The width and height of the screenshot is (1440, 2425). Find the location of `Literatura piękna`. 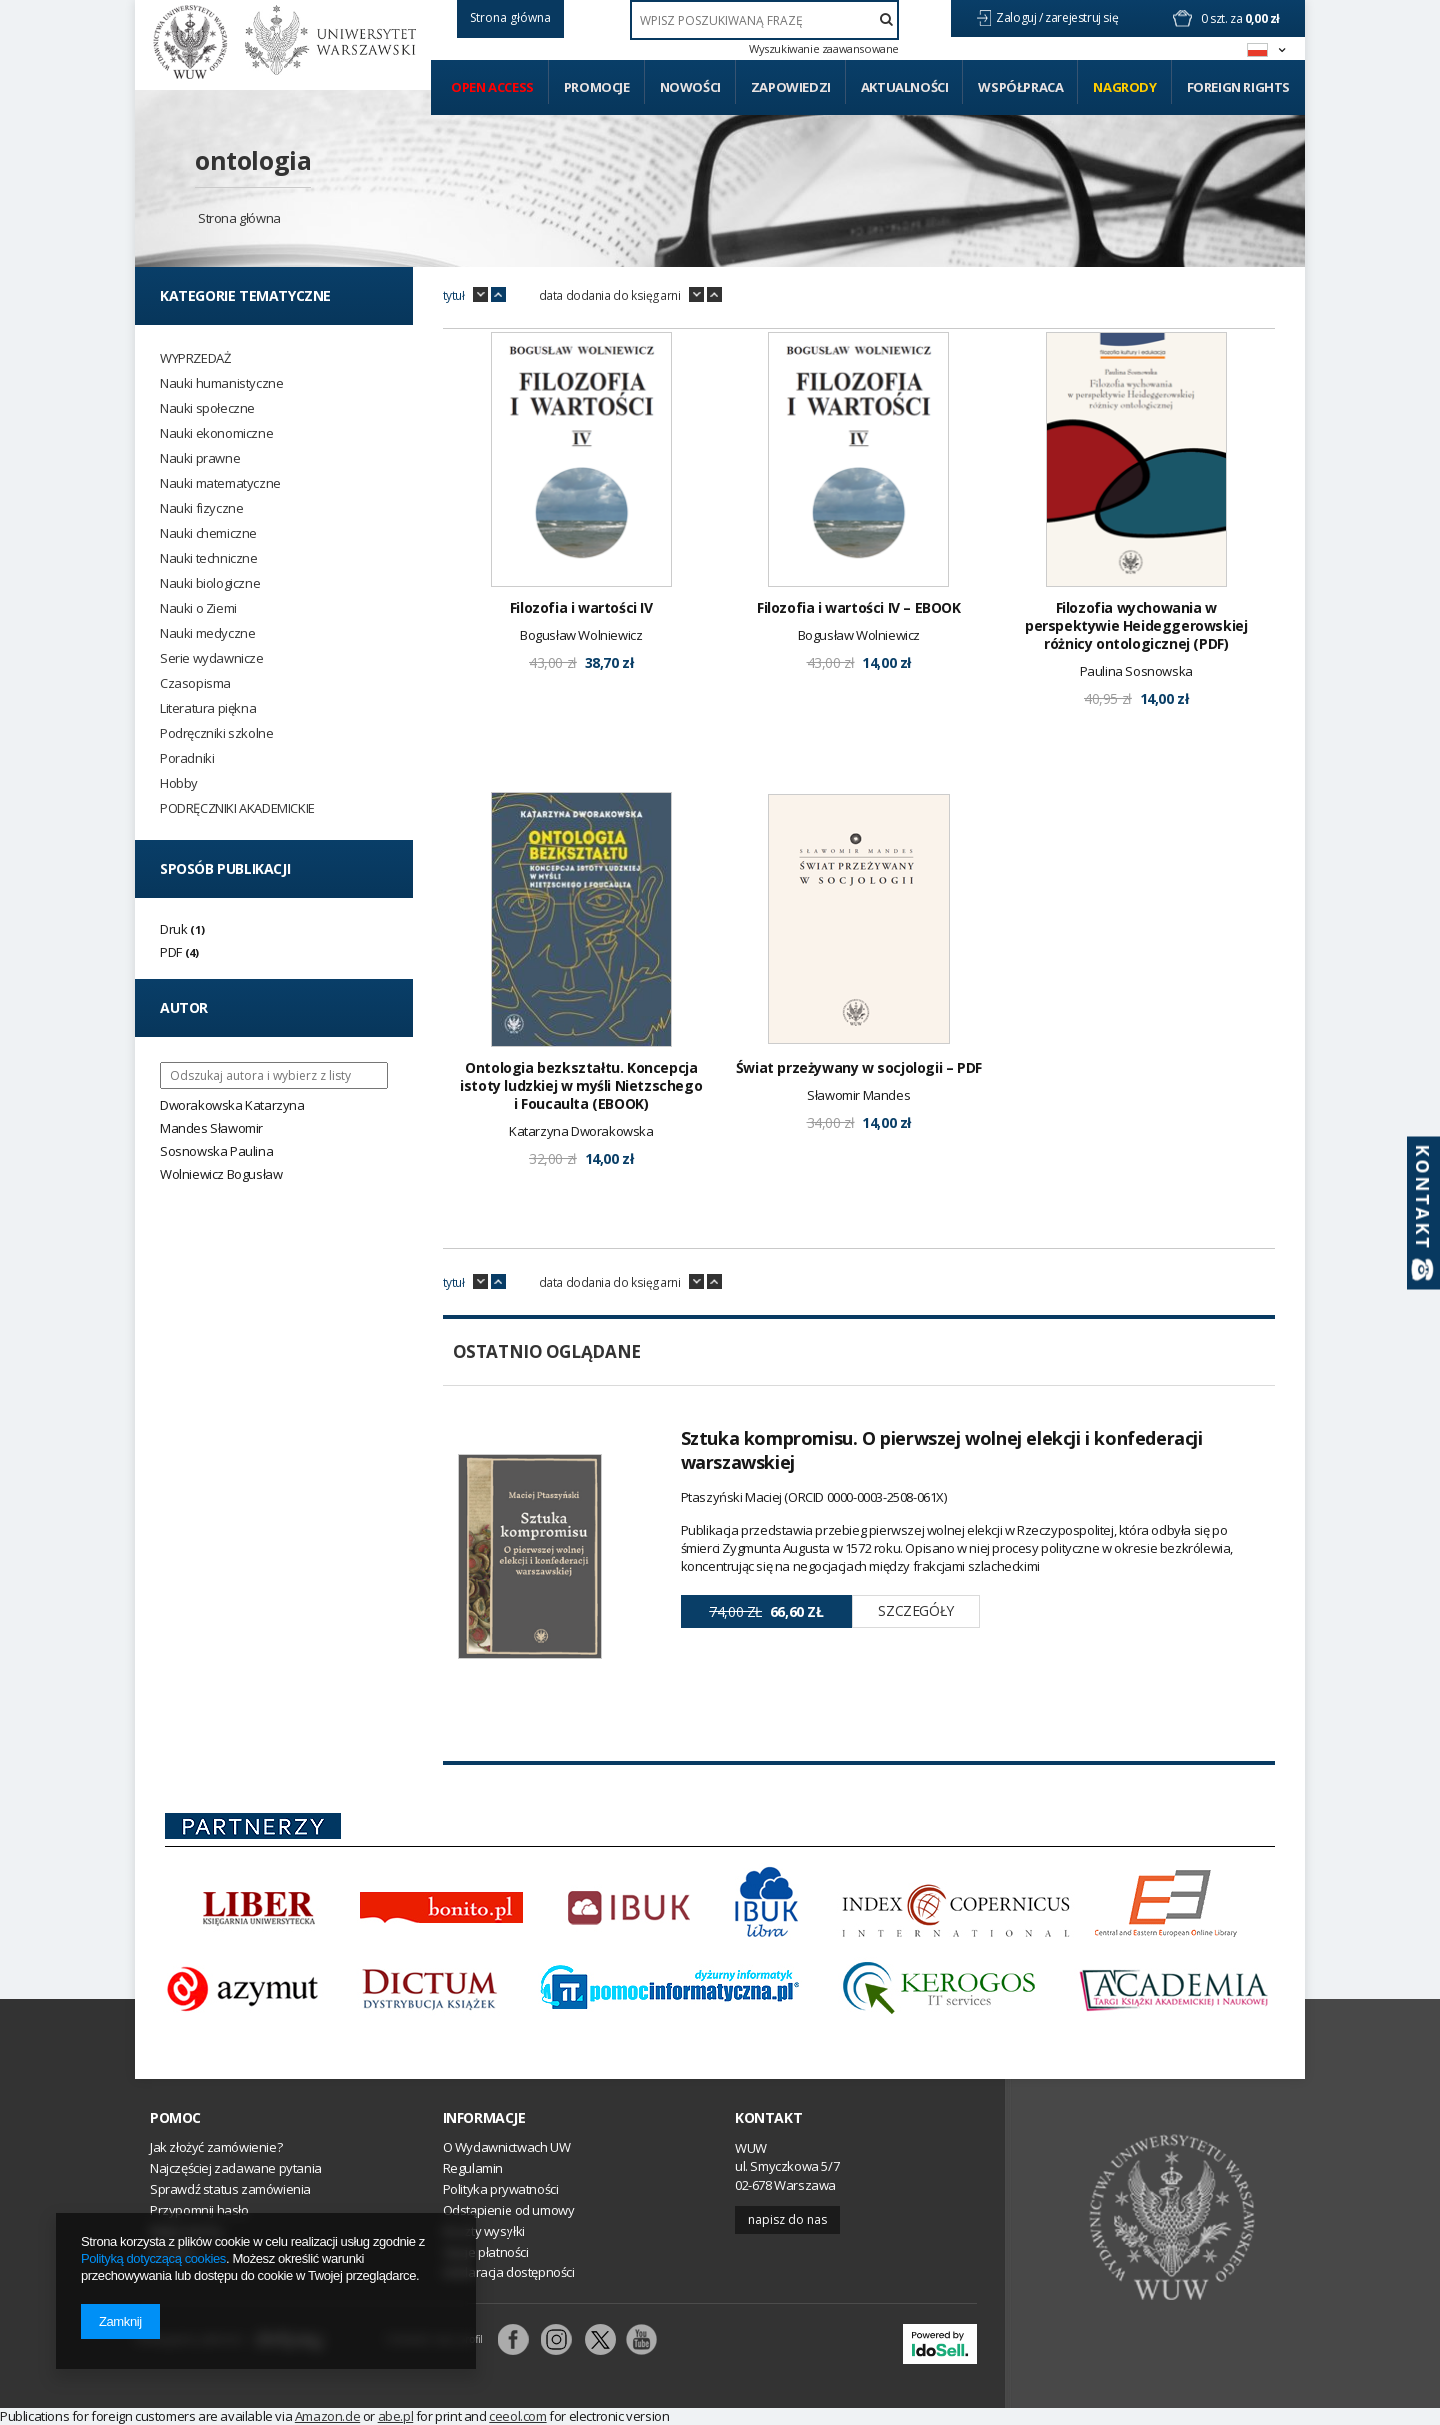

Literatura piękna is located at coordinates (208, 708).